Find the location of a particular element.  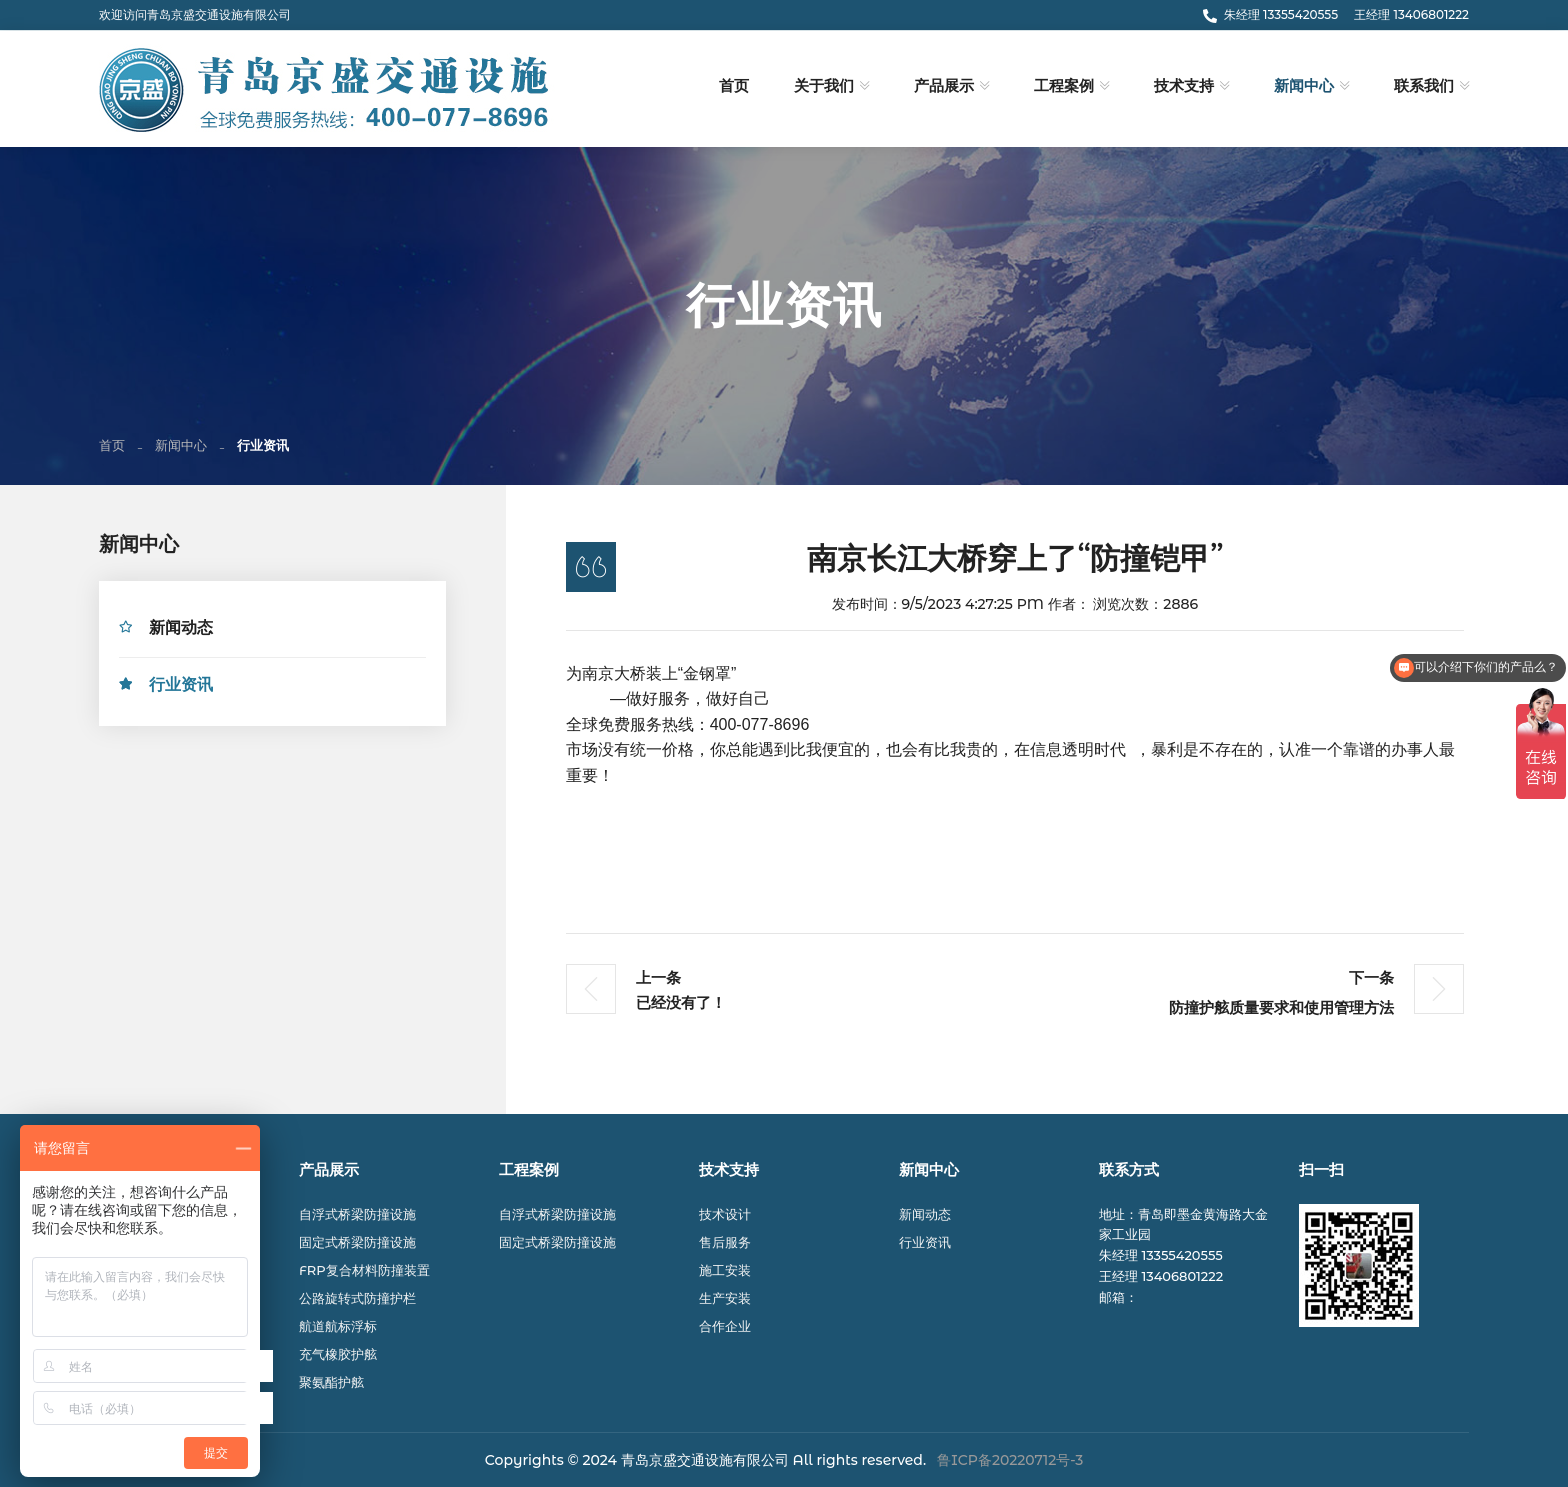

行业资讯 is located at coordinates (181, 687).